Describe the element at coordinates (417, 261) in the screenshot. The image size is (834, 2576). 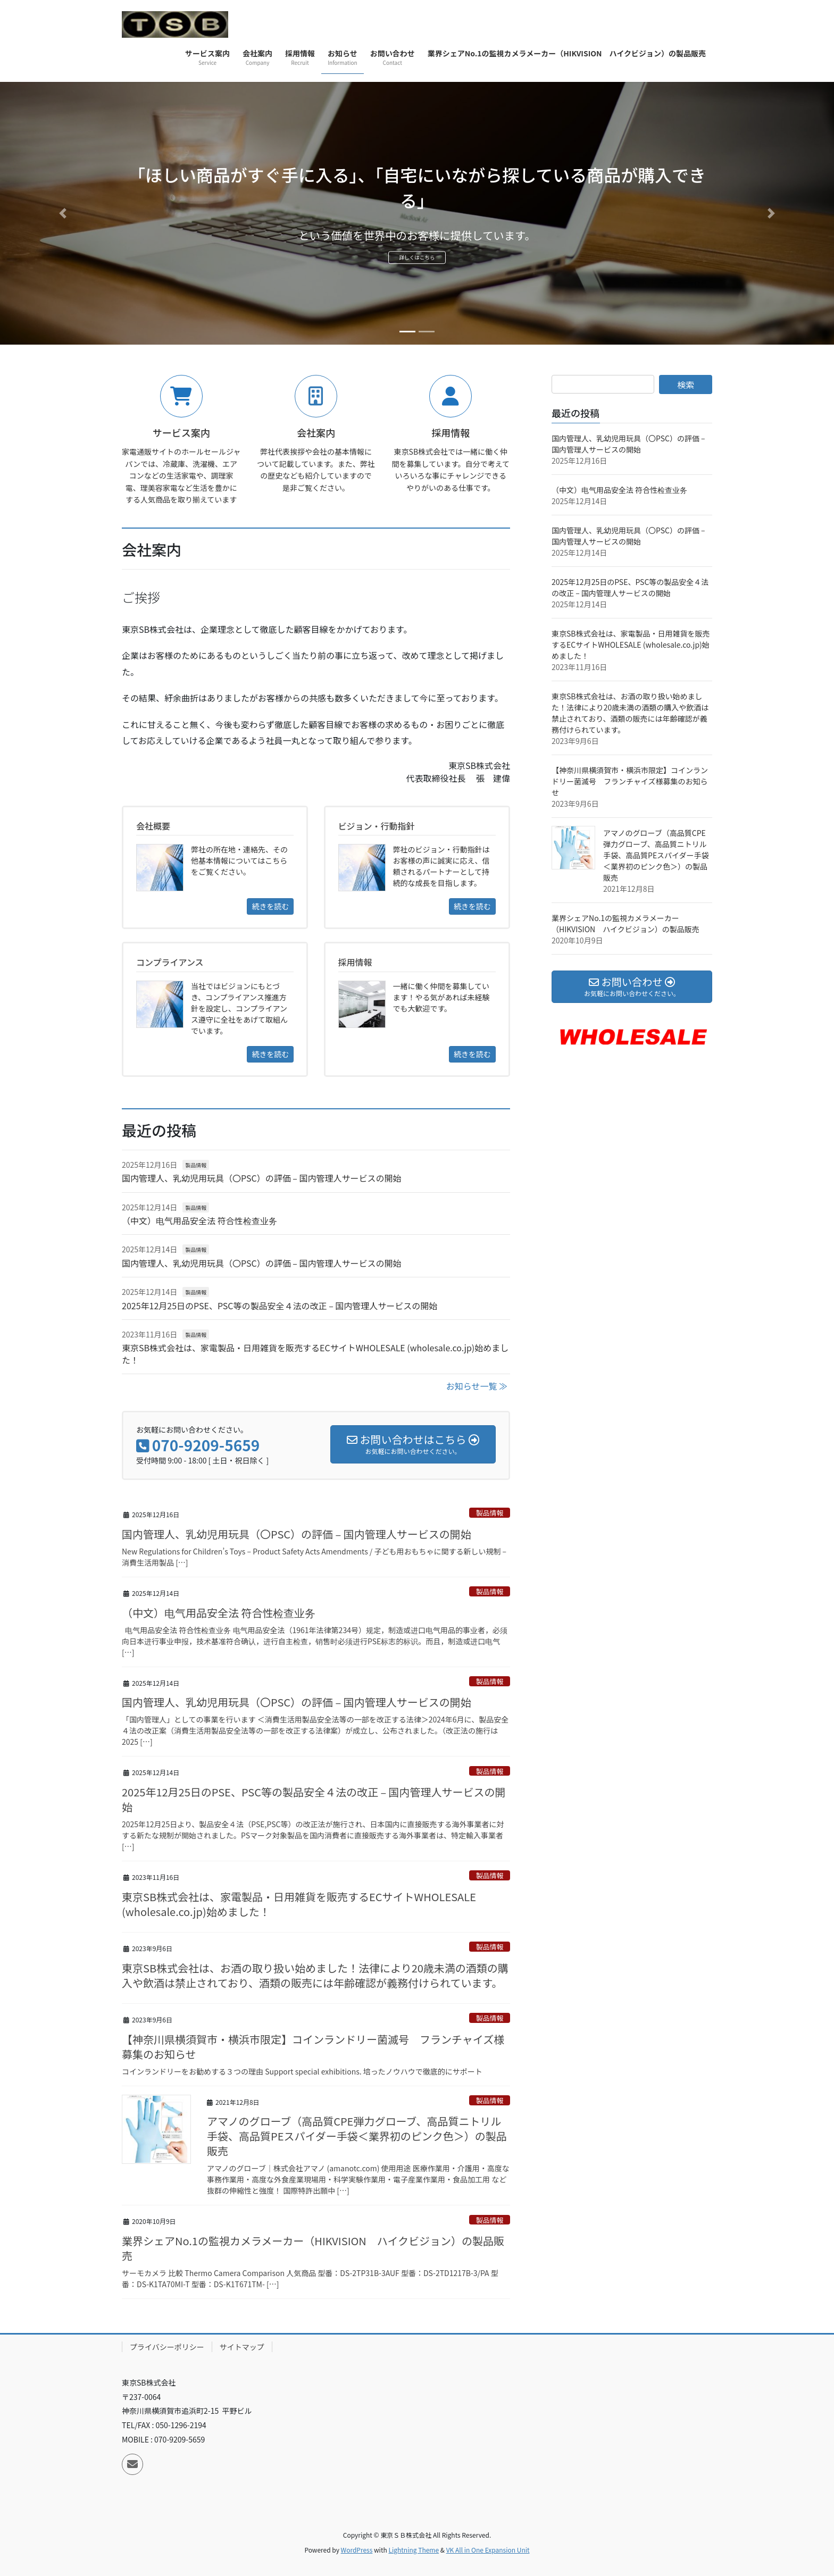
I see `詳しくはこちら` at that location.